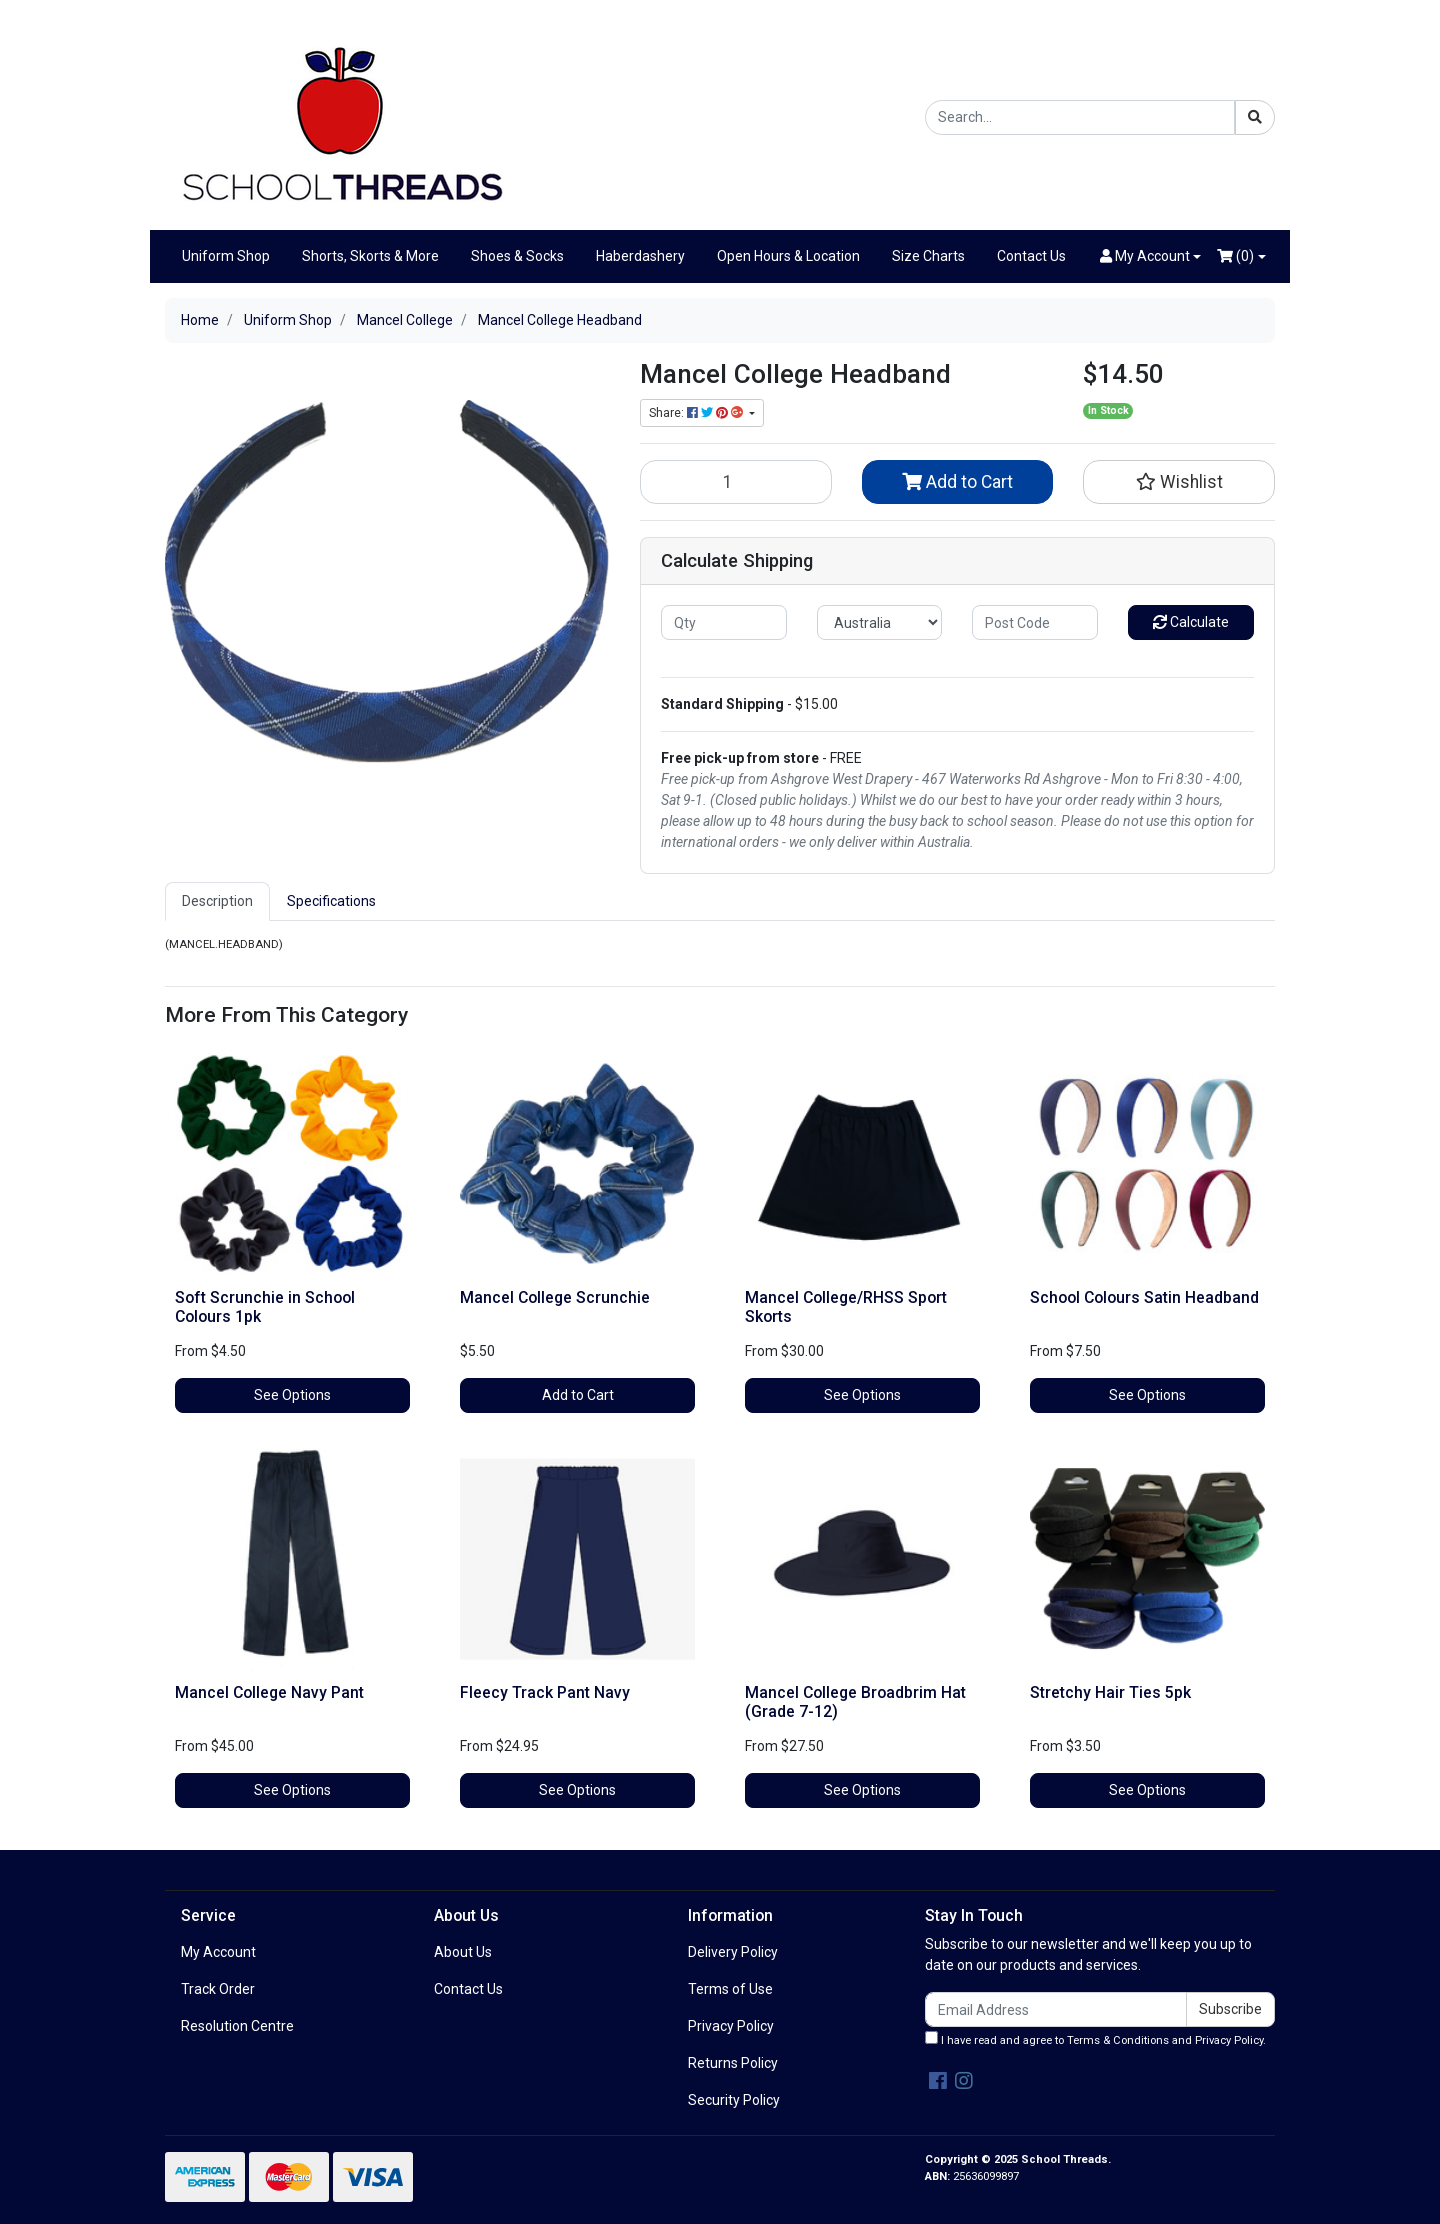 The width and height of the screenshot is (1440, 2224). What do you see at coordinates (1110, 1692) in the screenshot?
I see `Stretchy Hair Ties 5pk` at bounding box center [1110, 1692].